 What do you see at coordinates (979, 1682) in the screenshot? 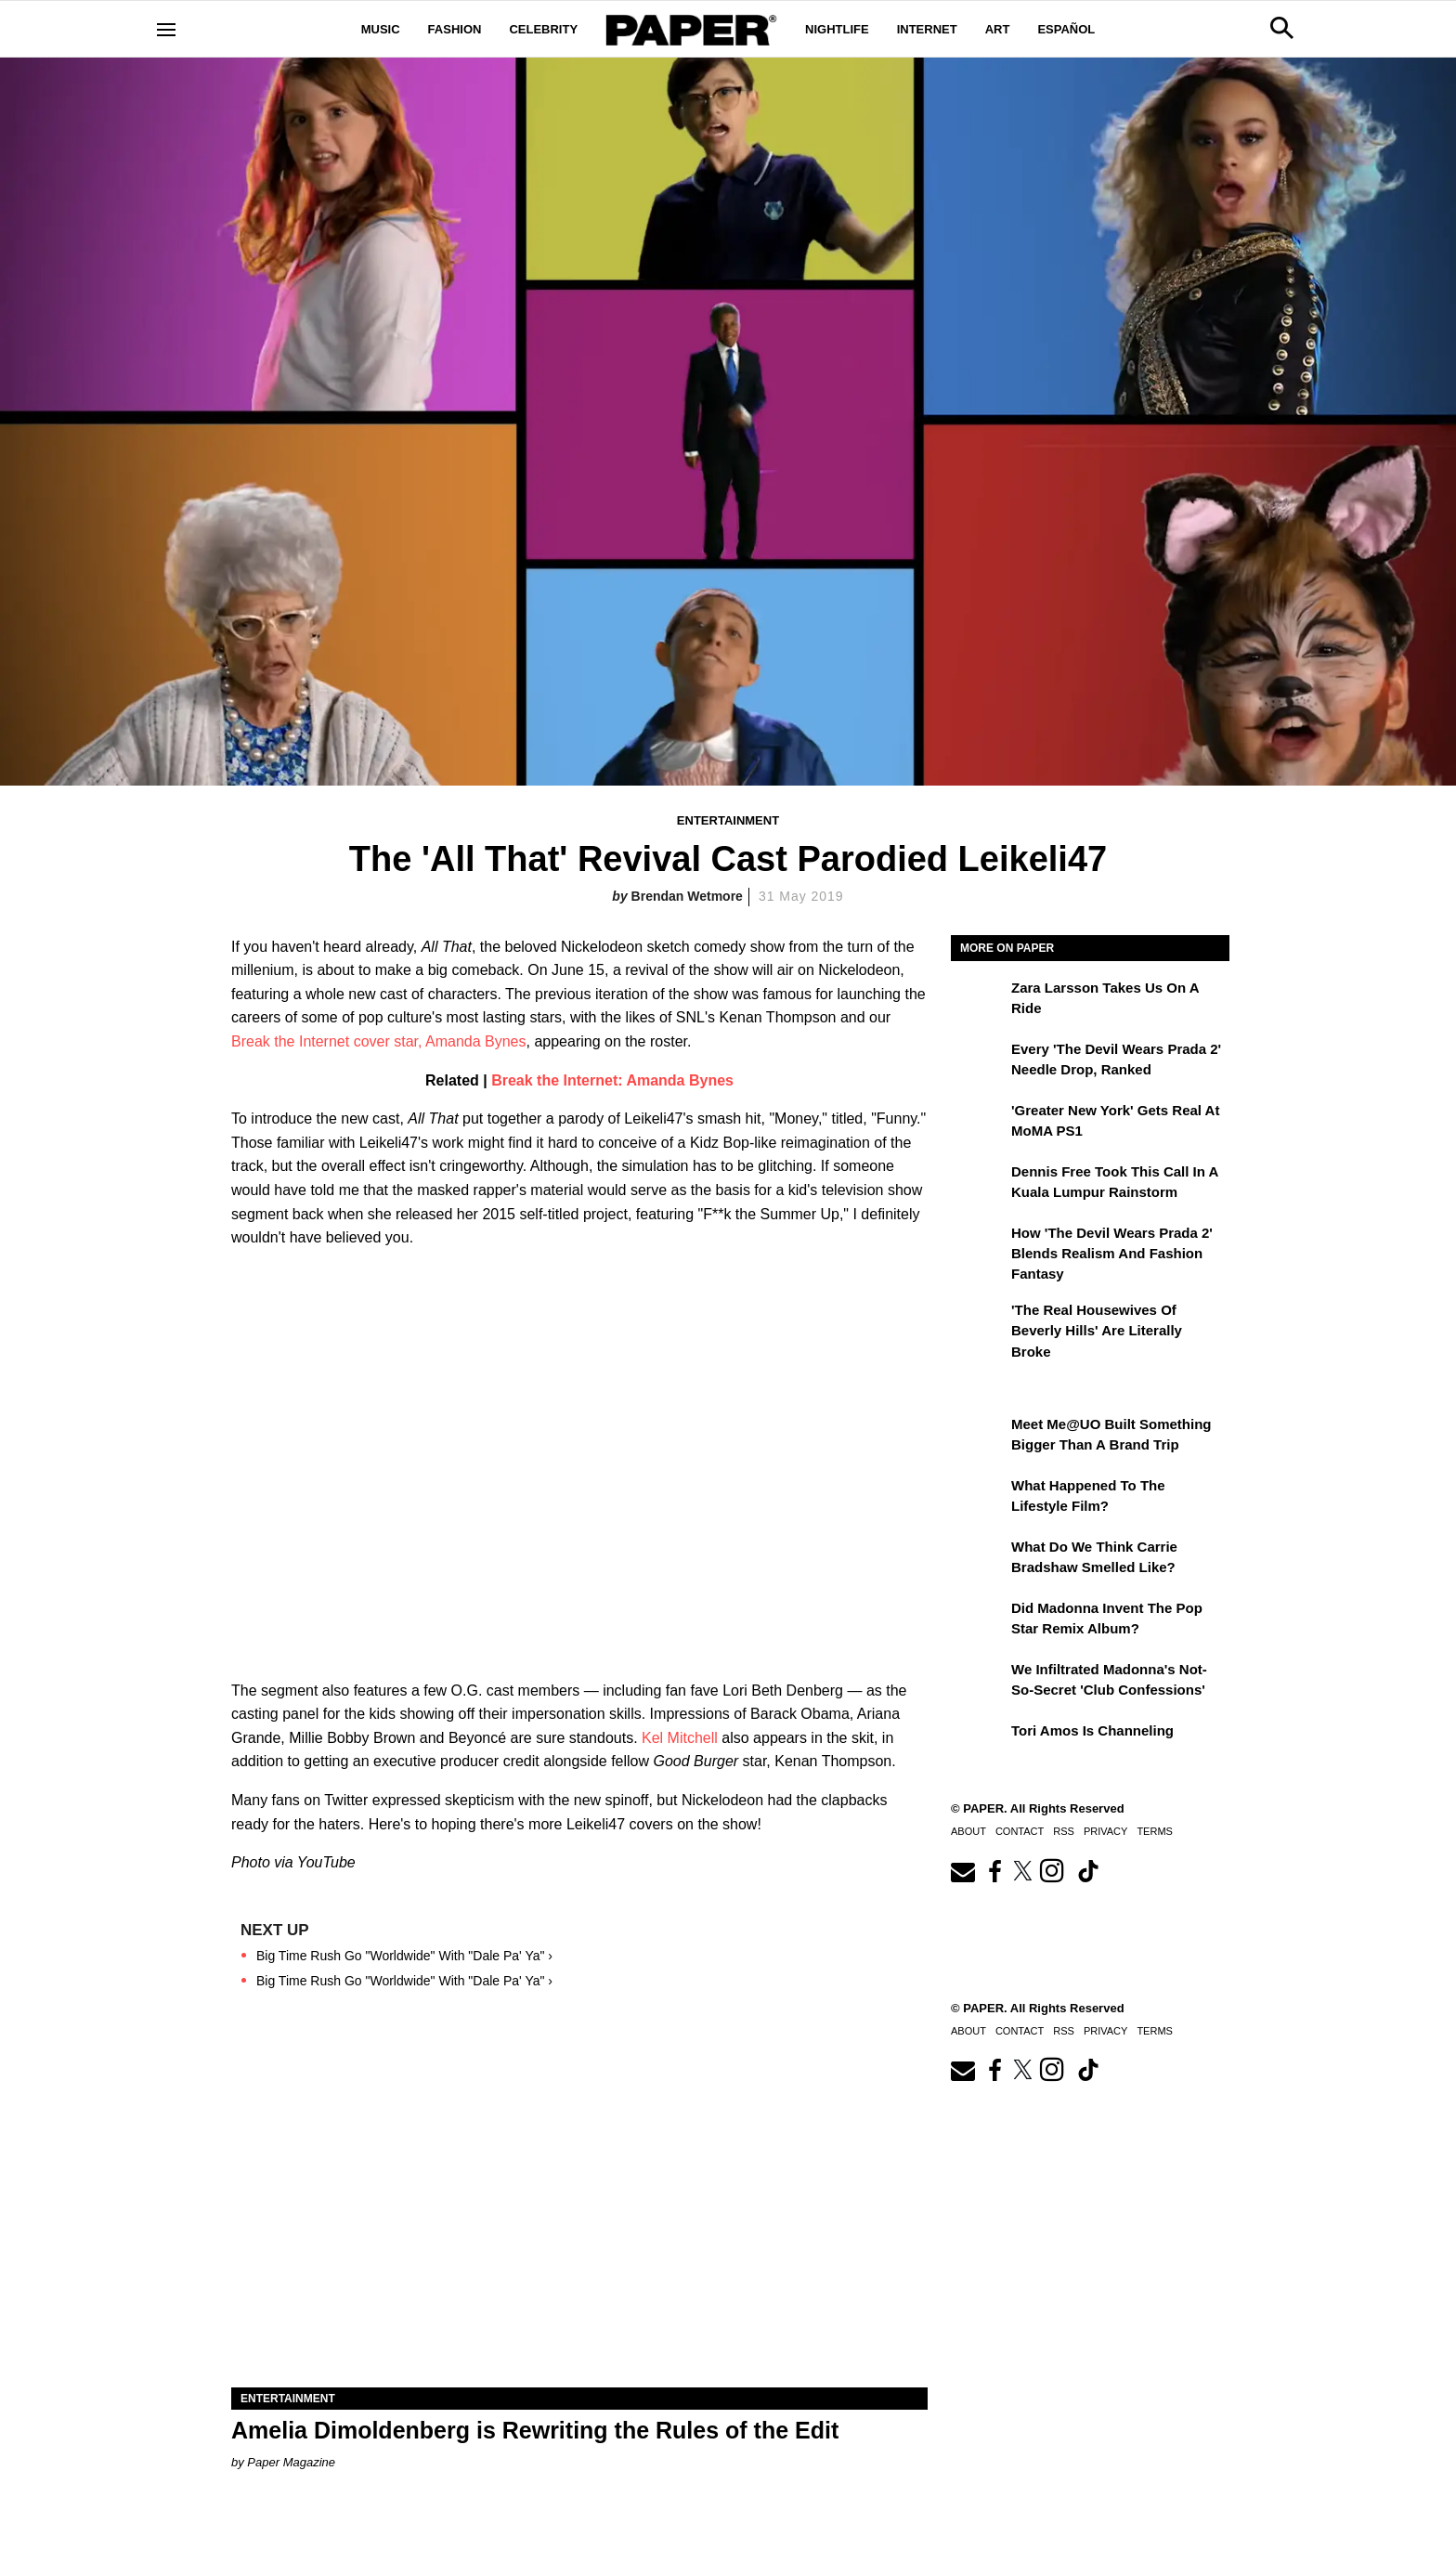
I see `[We Infiltrated Madonna's Not-So-Secret 'Club Confessions']` at bounding box center [979, 1682].